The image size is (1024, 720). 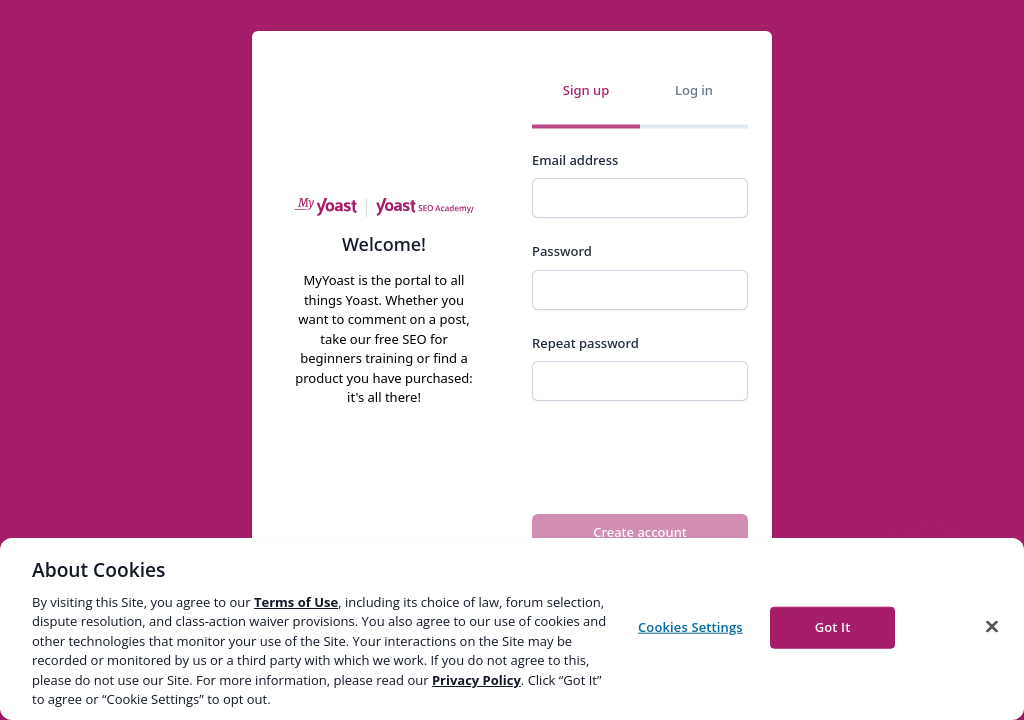 I want to click on Terms of Use, so click(x=296, y=602).